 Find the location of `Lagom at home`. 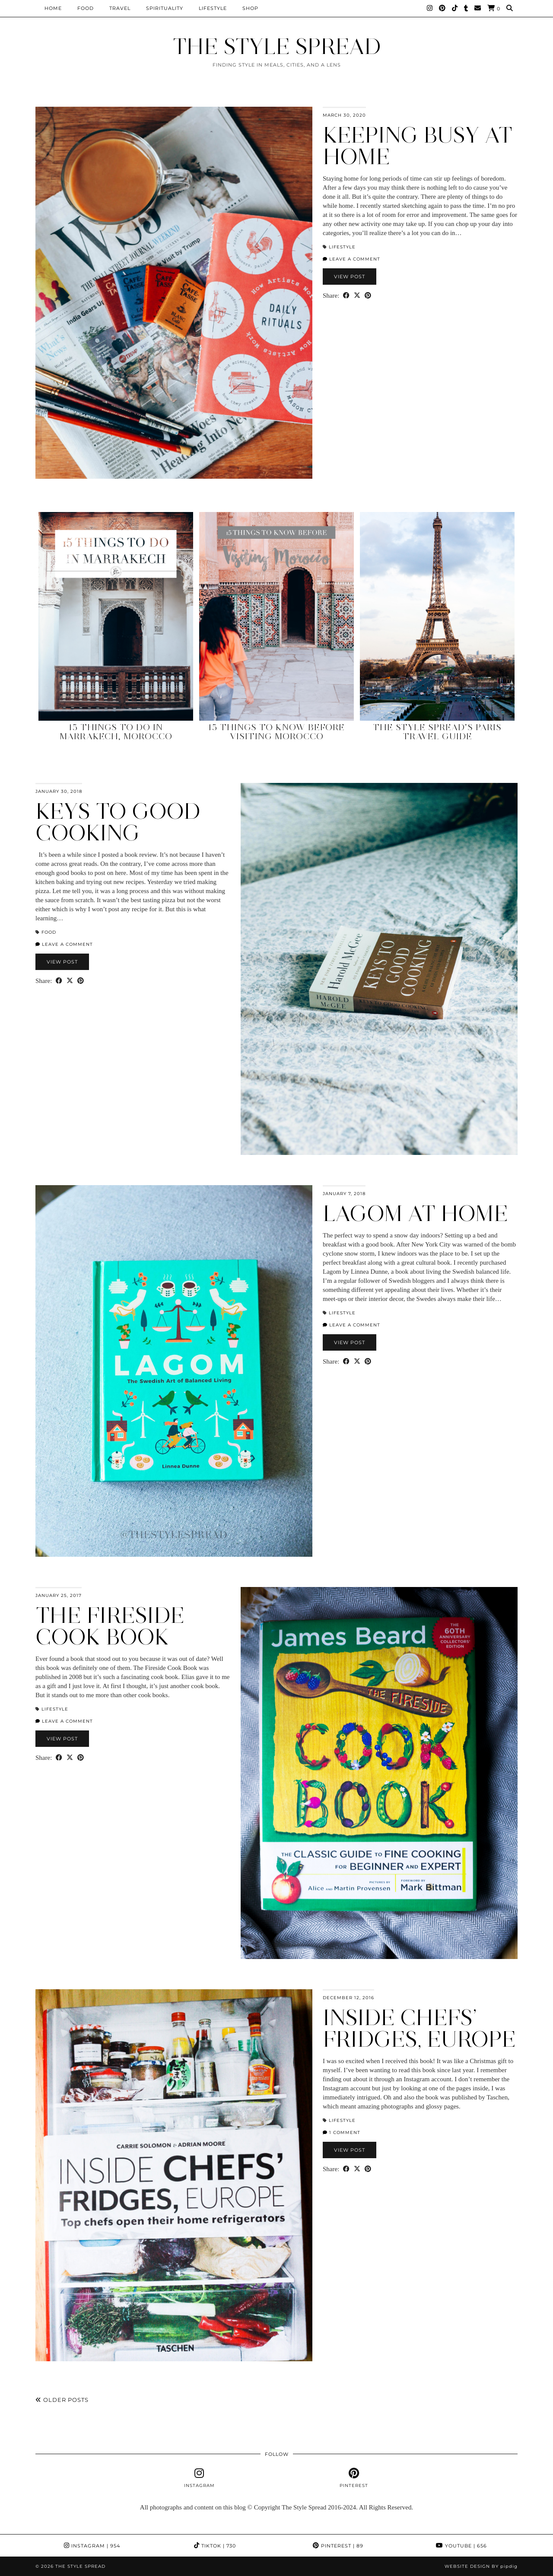

Lagom at home is located at coordinates (415, 1213).